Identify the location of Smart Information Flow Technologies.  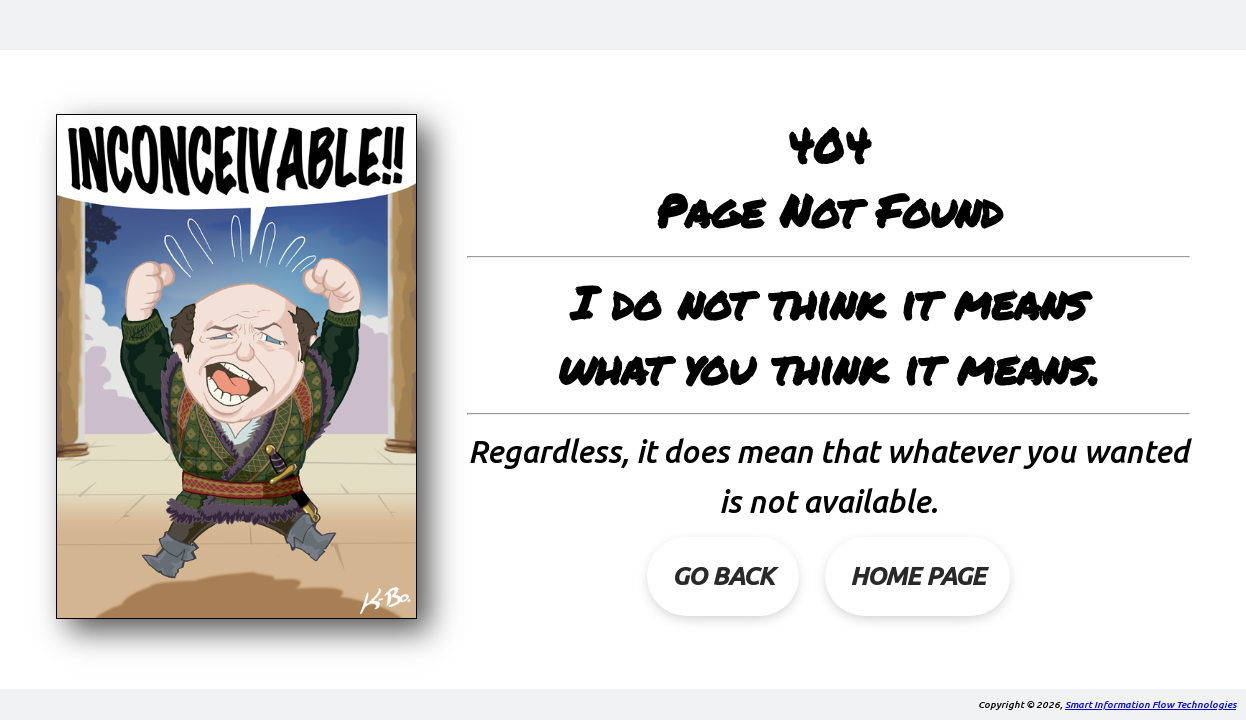
(1150, 704).